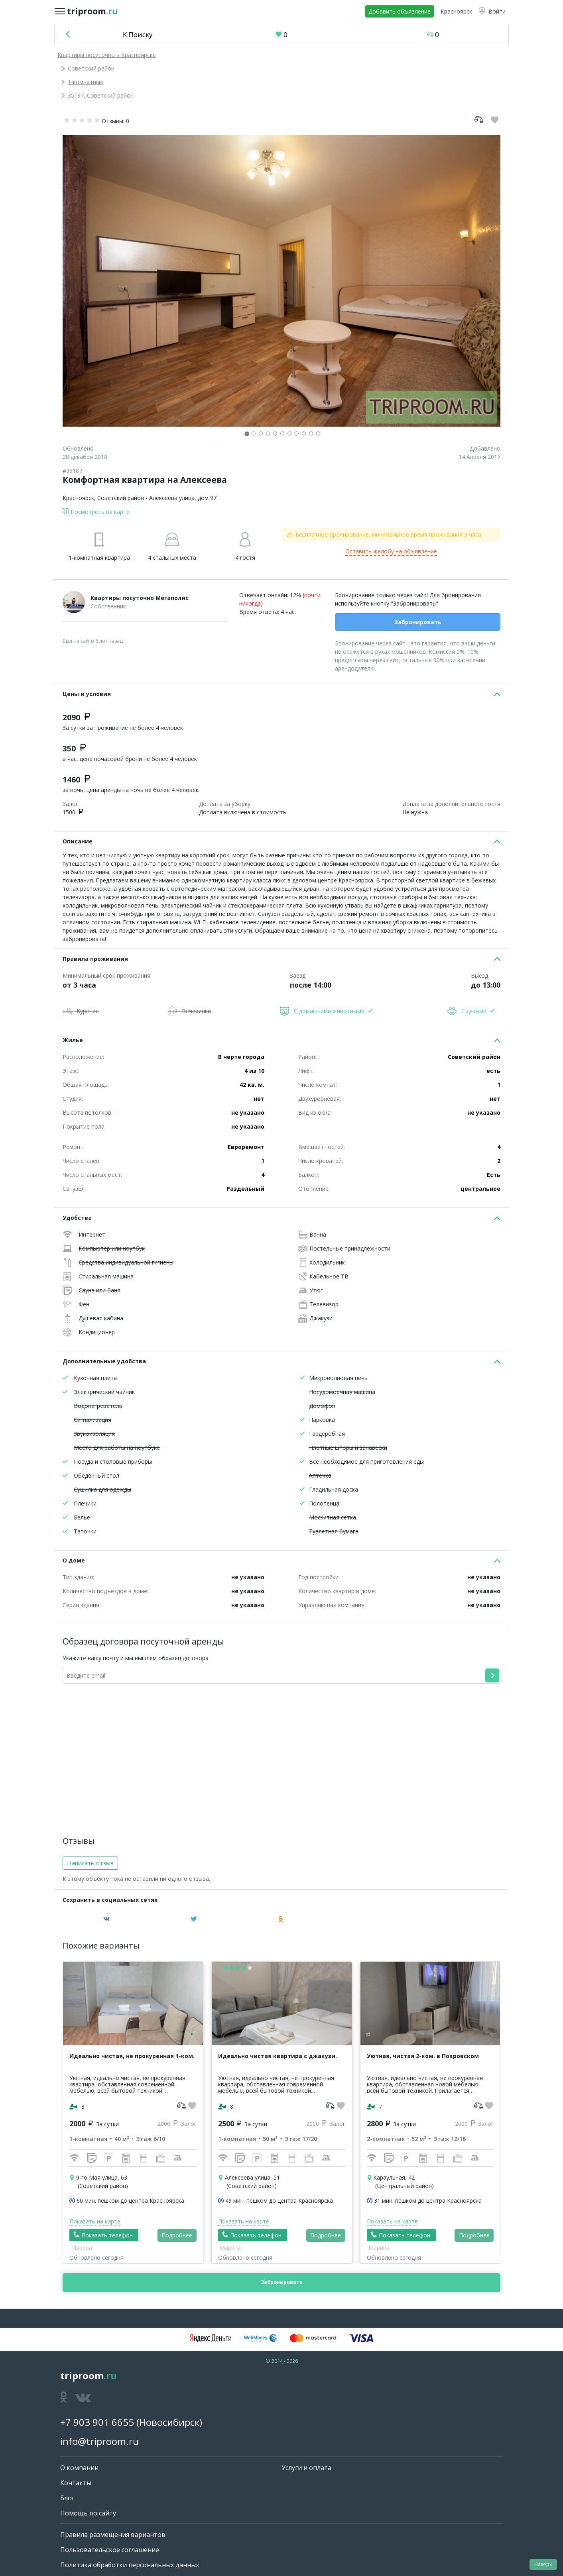  Describe the element at coordinates (543, 2564) in the screenshot. I see `Наверх` at that location.